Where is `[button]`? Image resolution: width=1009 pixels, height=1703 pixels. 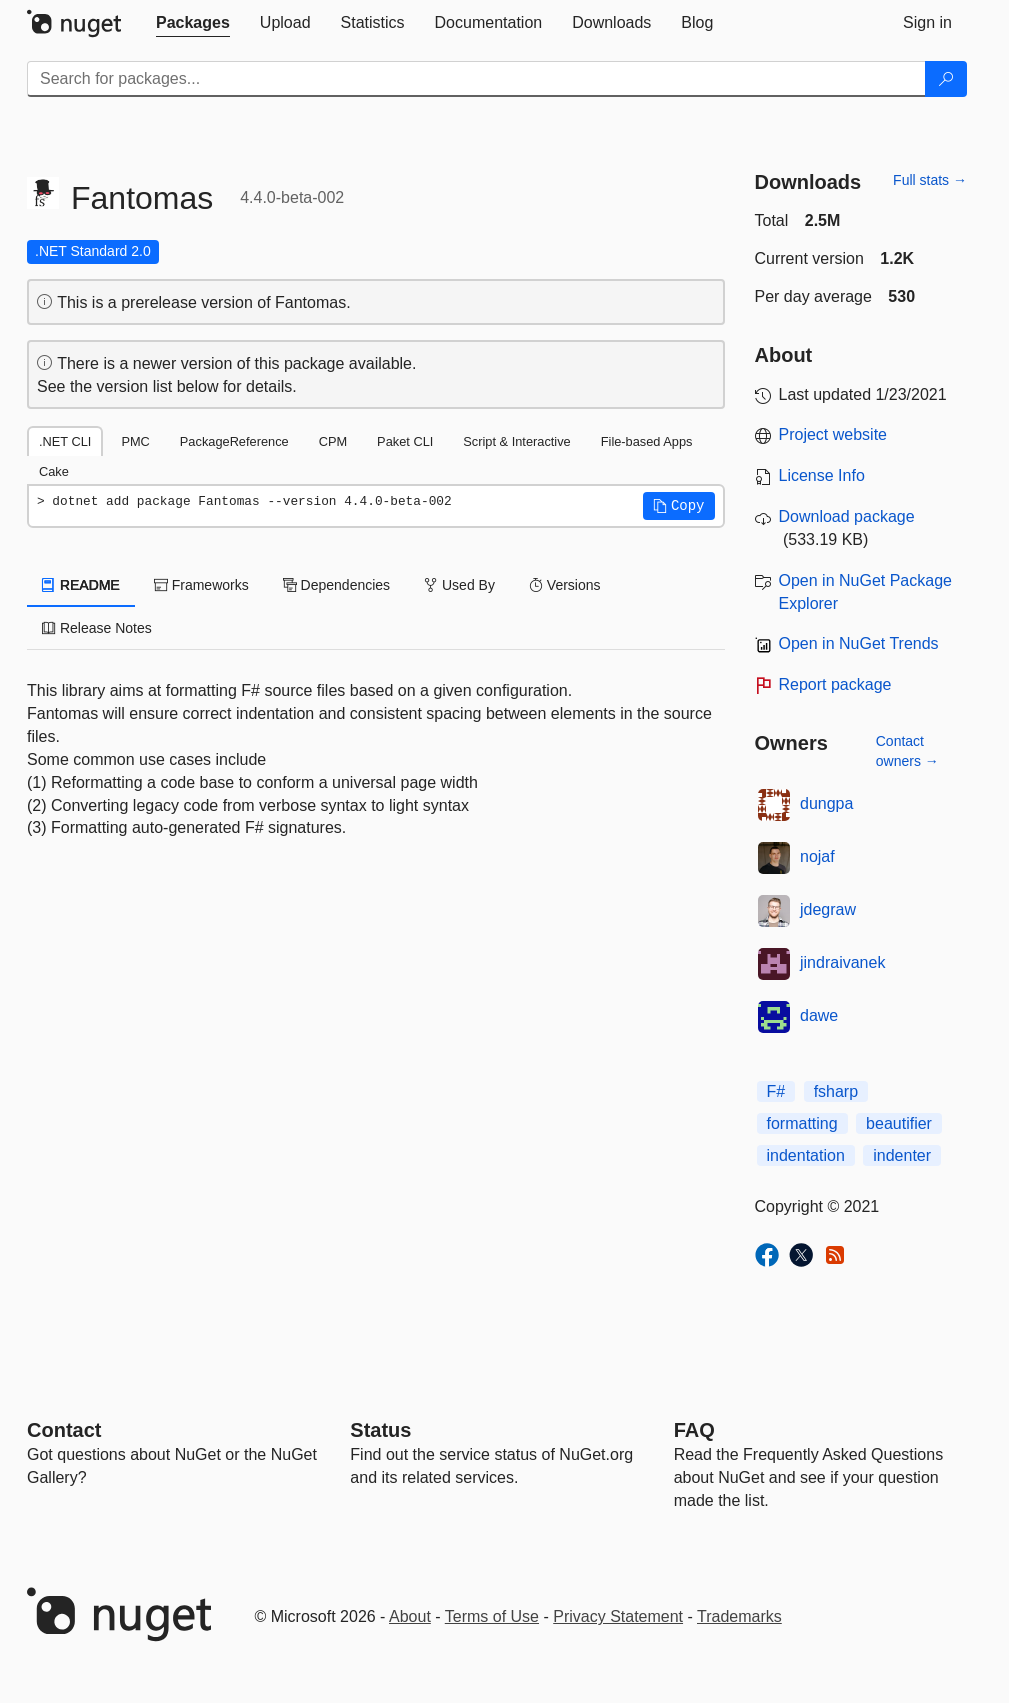
[button] is located at coordinates (679, 506).